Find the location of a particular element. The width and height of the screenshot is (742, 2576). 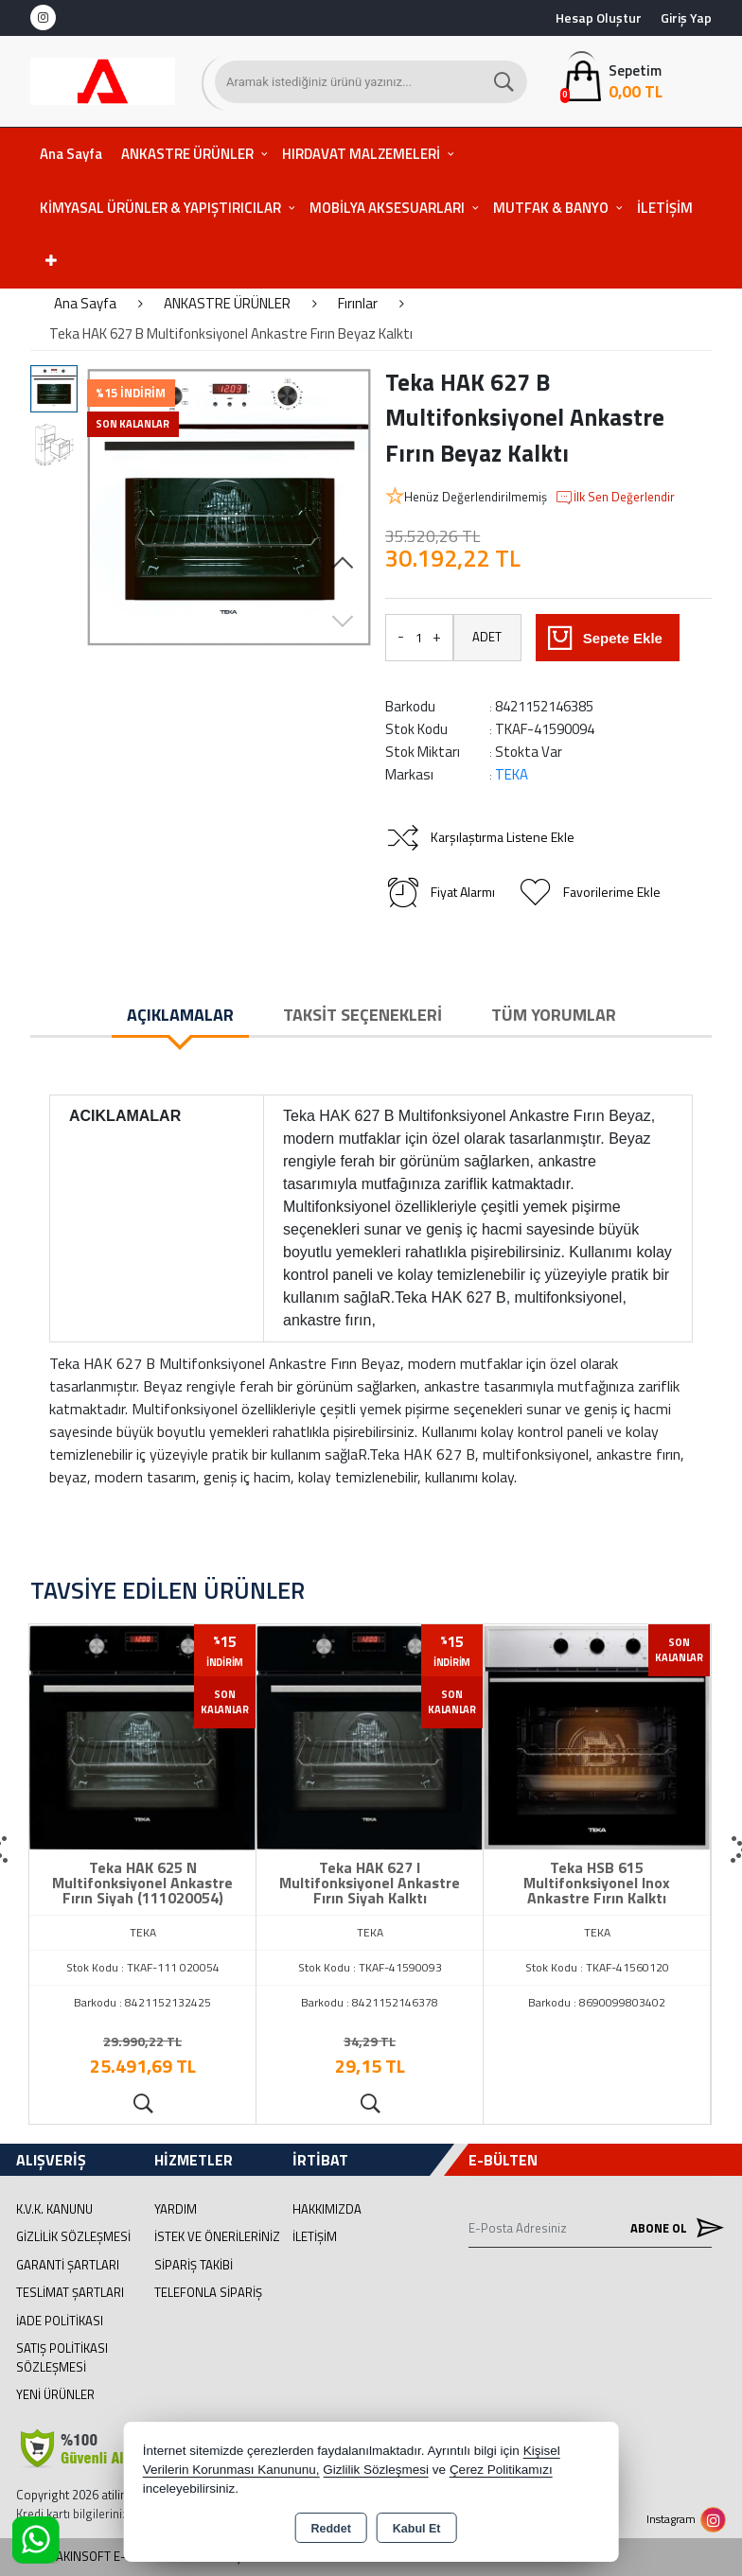

Satış Politikası Sözleşmesi is located at coordinates (62, 2357).